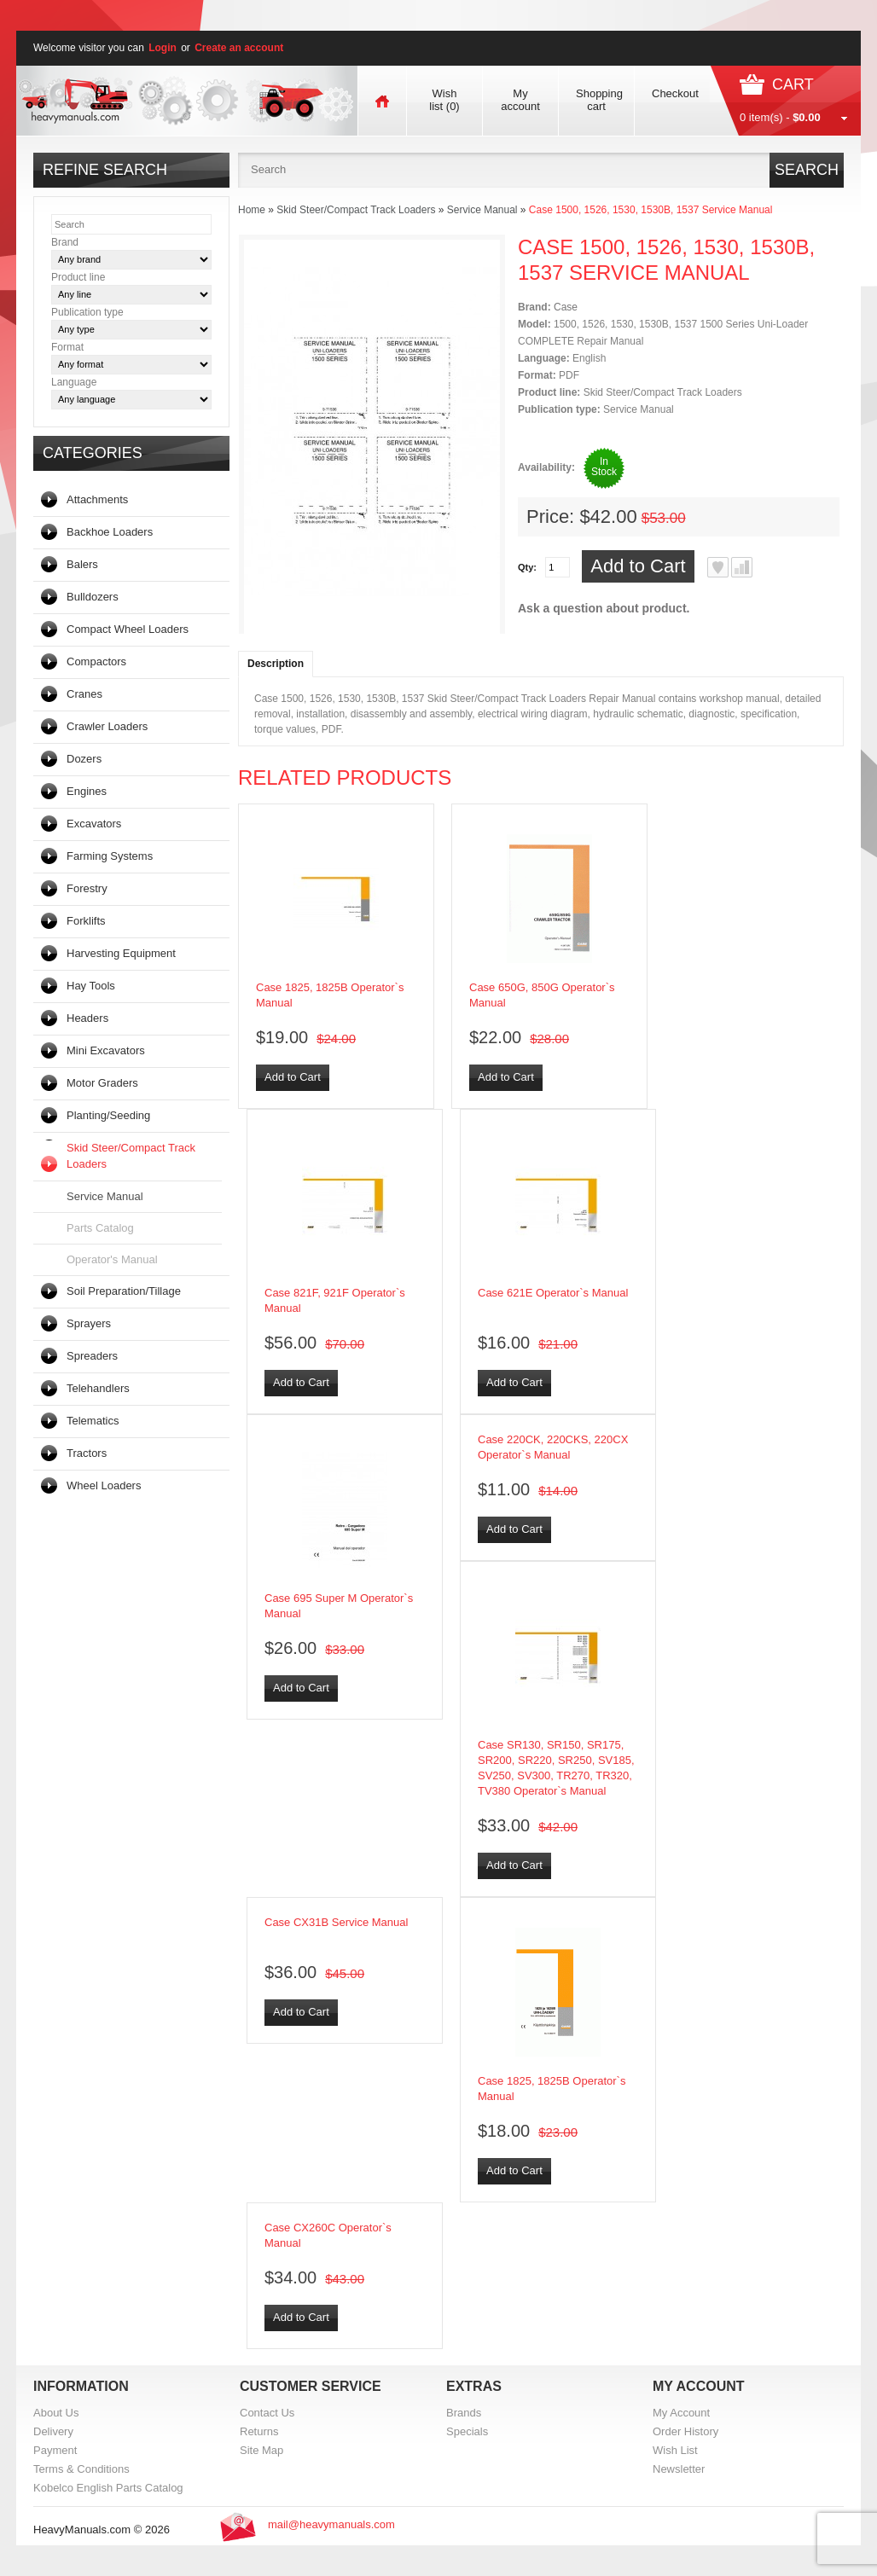 Image resolution: width=877 pixels, height=2576 pixels. What do you see at coordinates (106, 1050) in the screenshot?
I see `Mini Excavators` at bounding box center [106, 1050].